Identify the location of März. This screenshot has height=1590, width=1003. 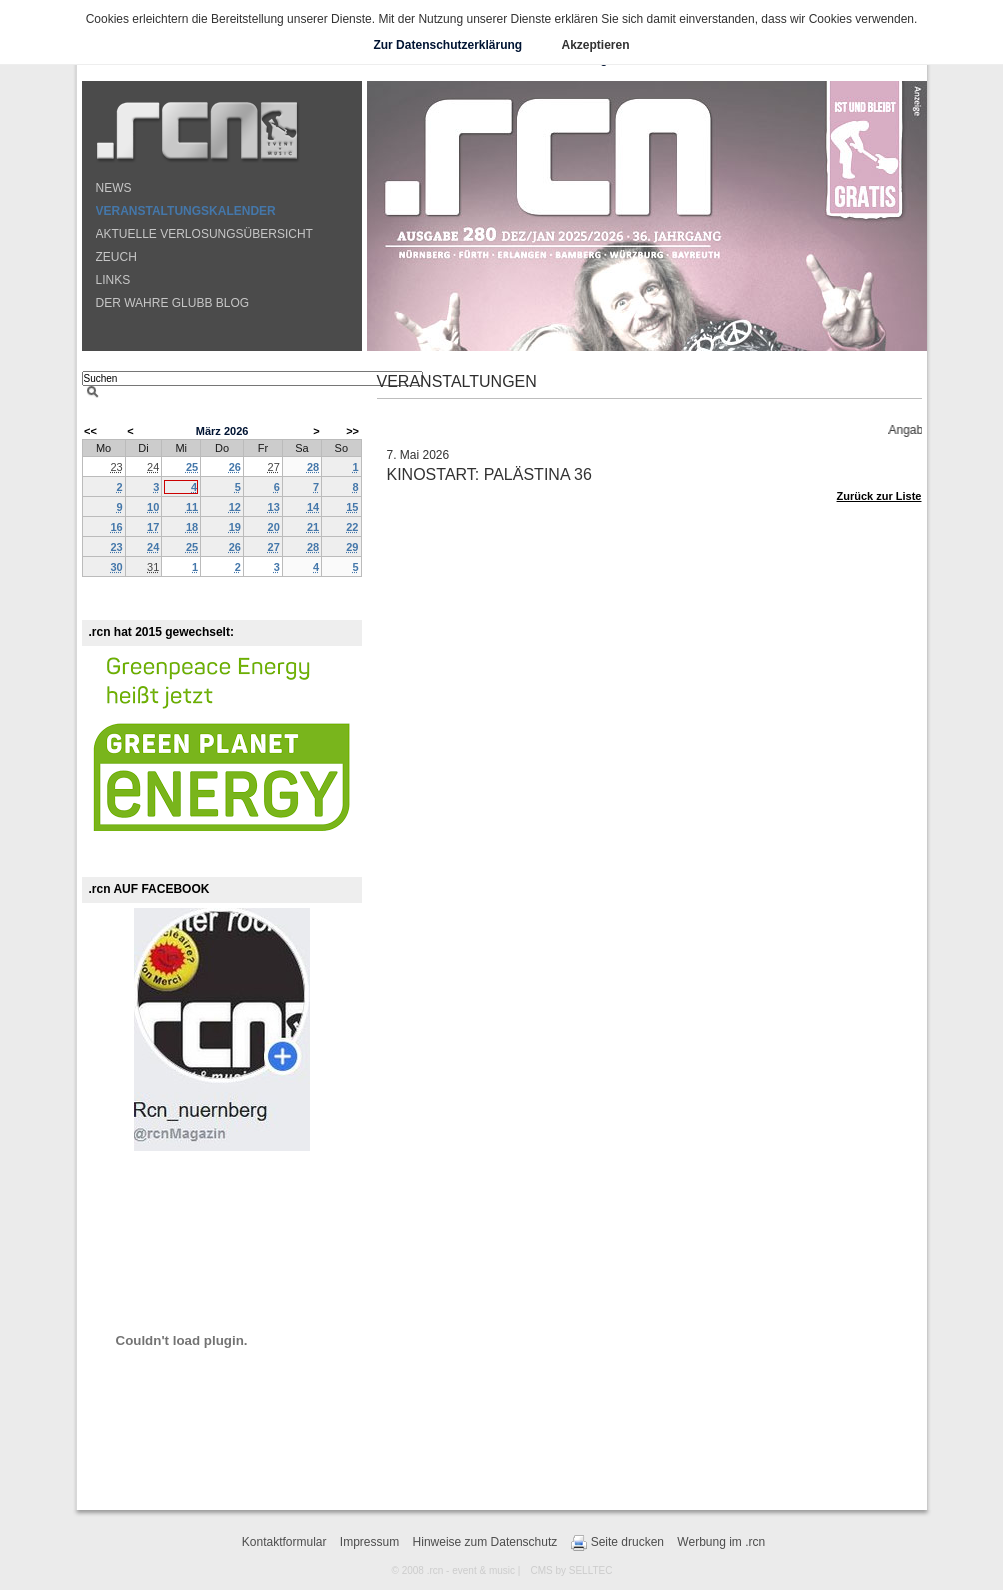
(208, 431).